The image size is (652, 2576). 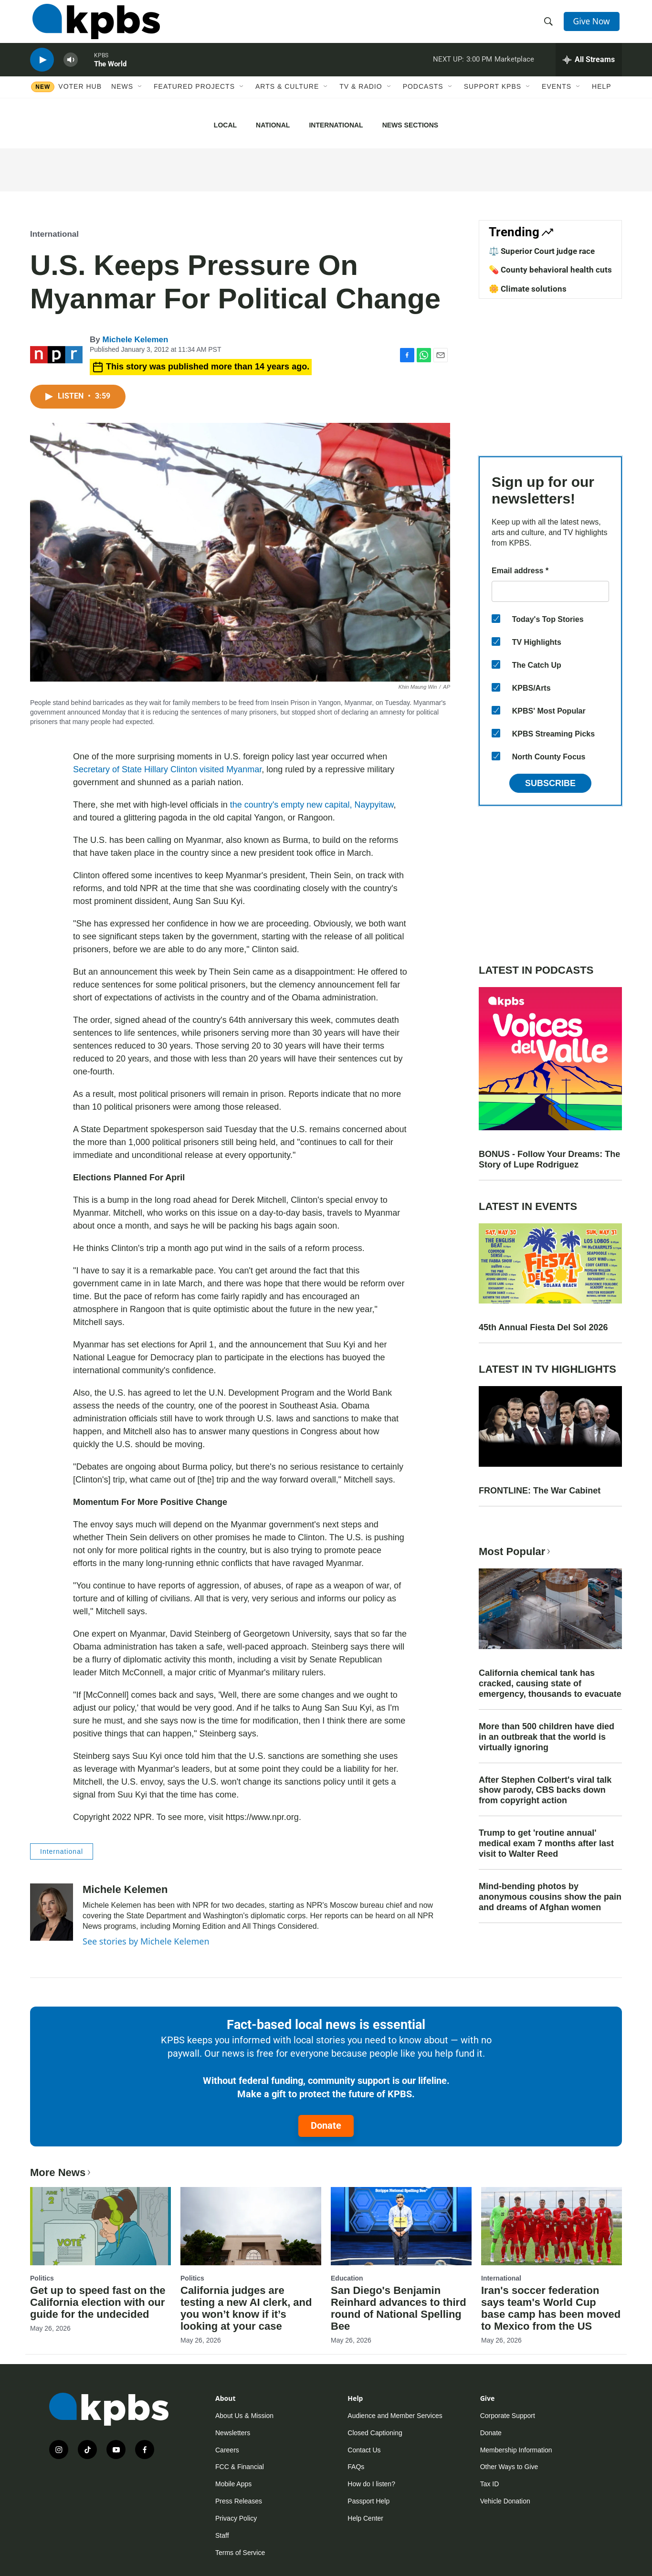 What do you see at coordinates (273, 125) in the screenshot?
I see `National` at bounding box center [273, 125].